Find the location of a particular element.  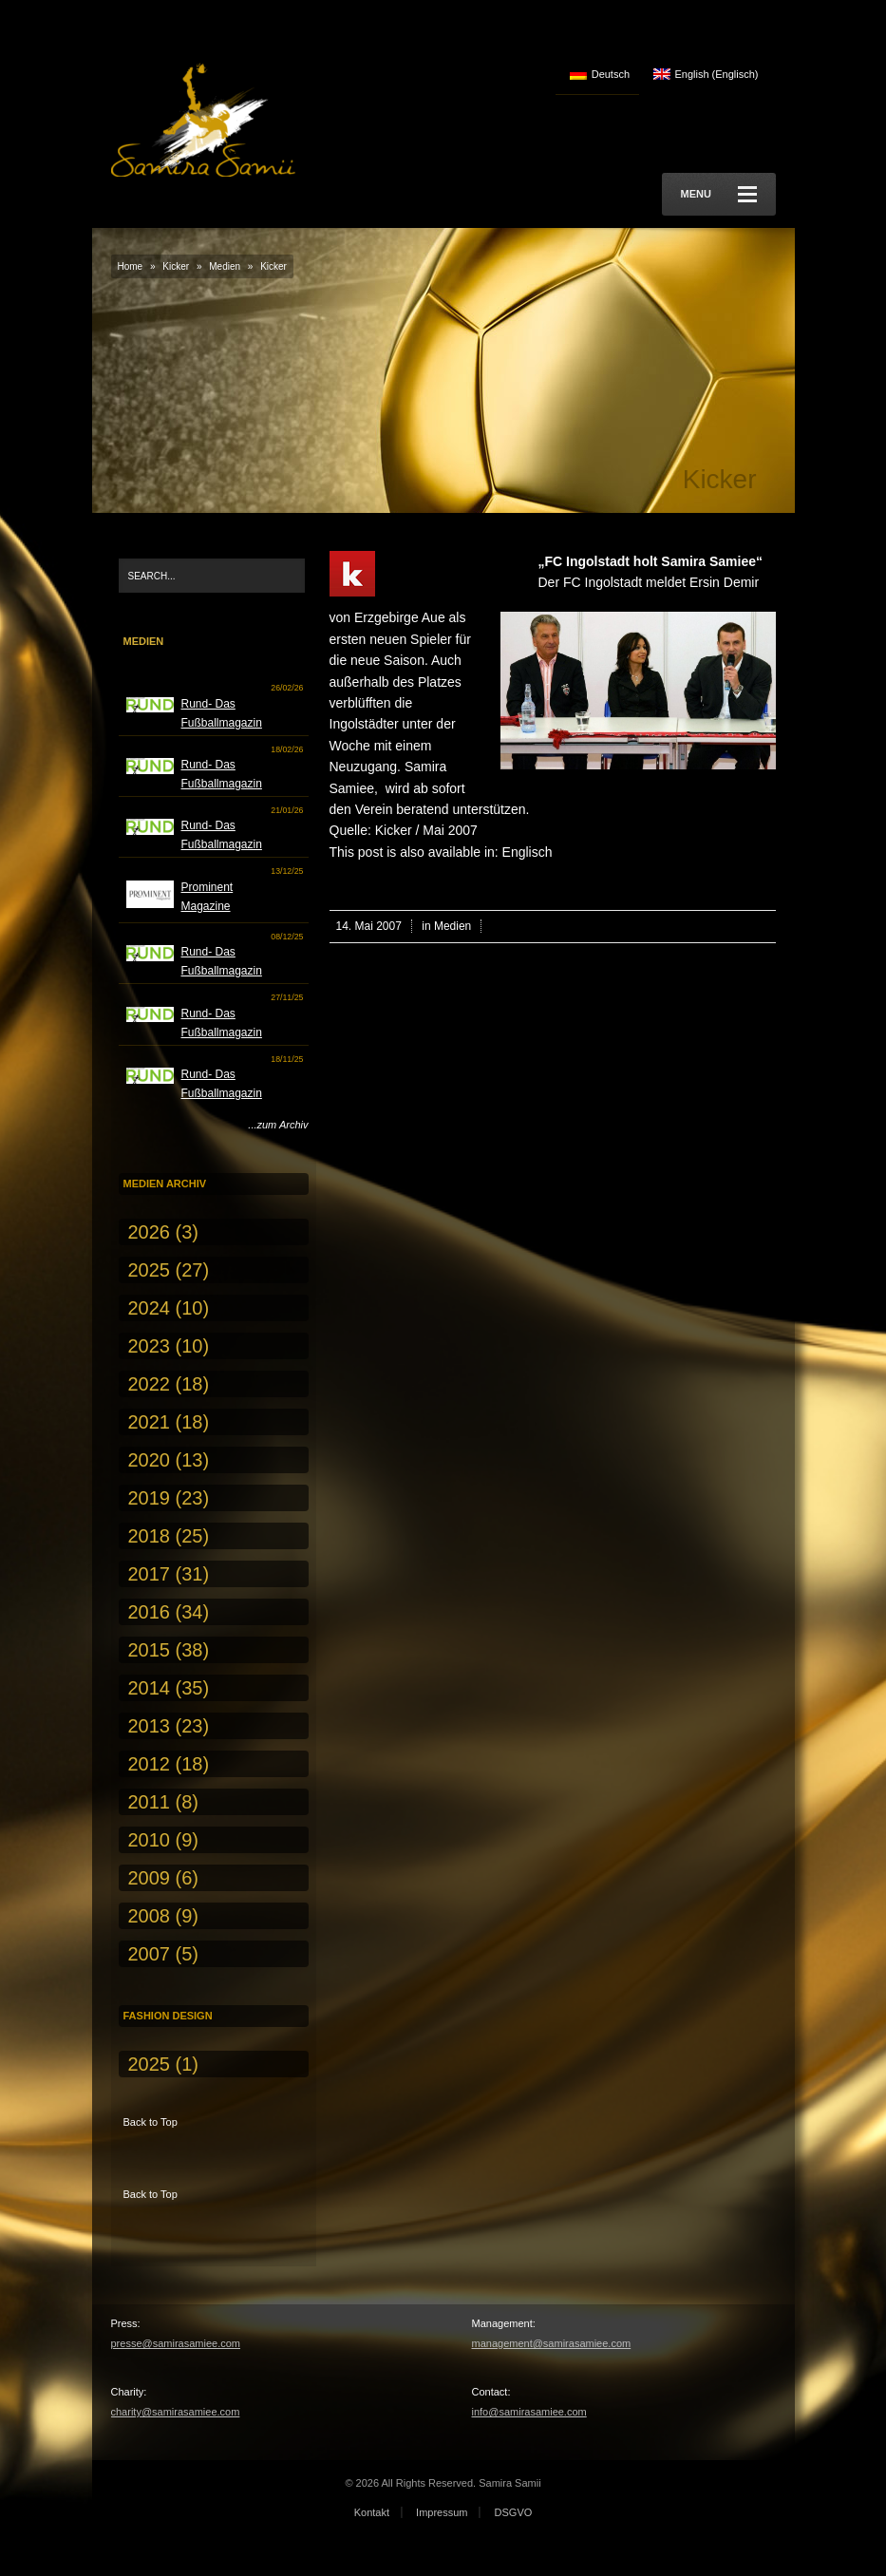

2017 is located at coordinates (149, 1573).